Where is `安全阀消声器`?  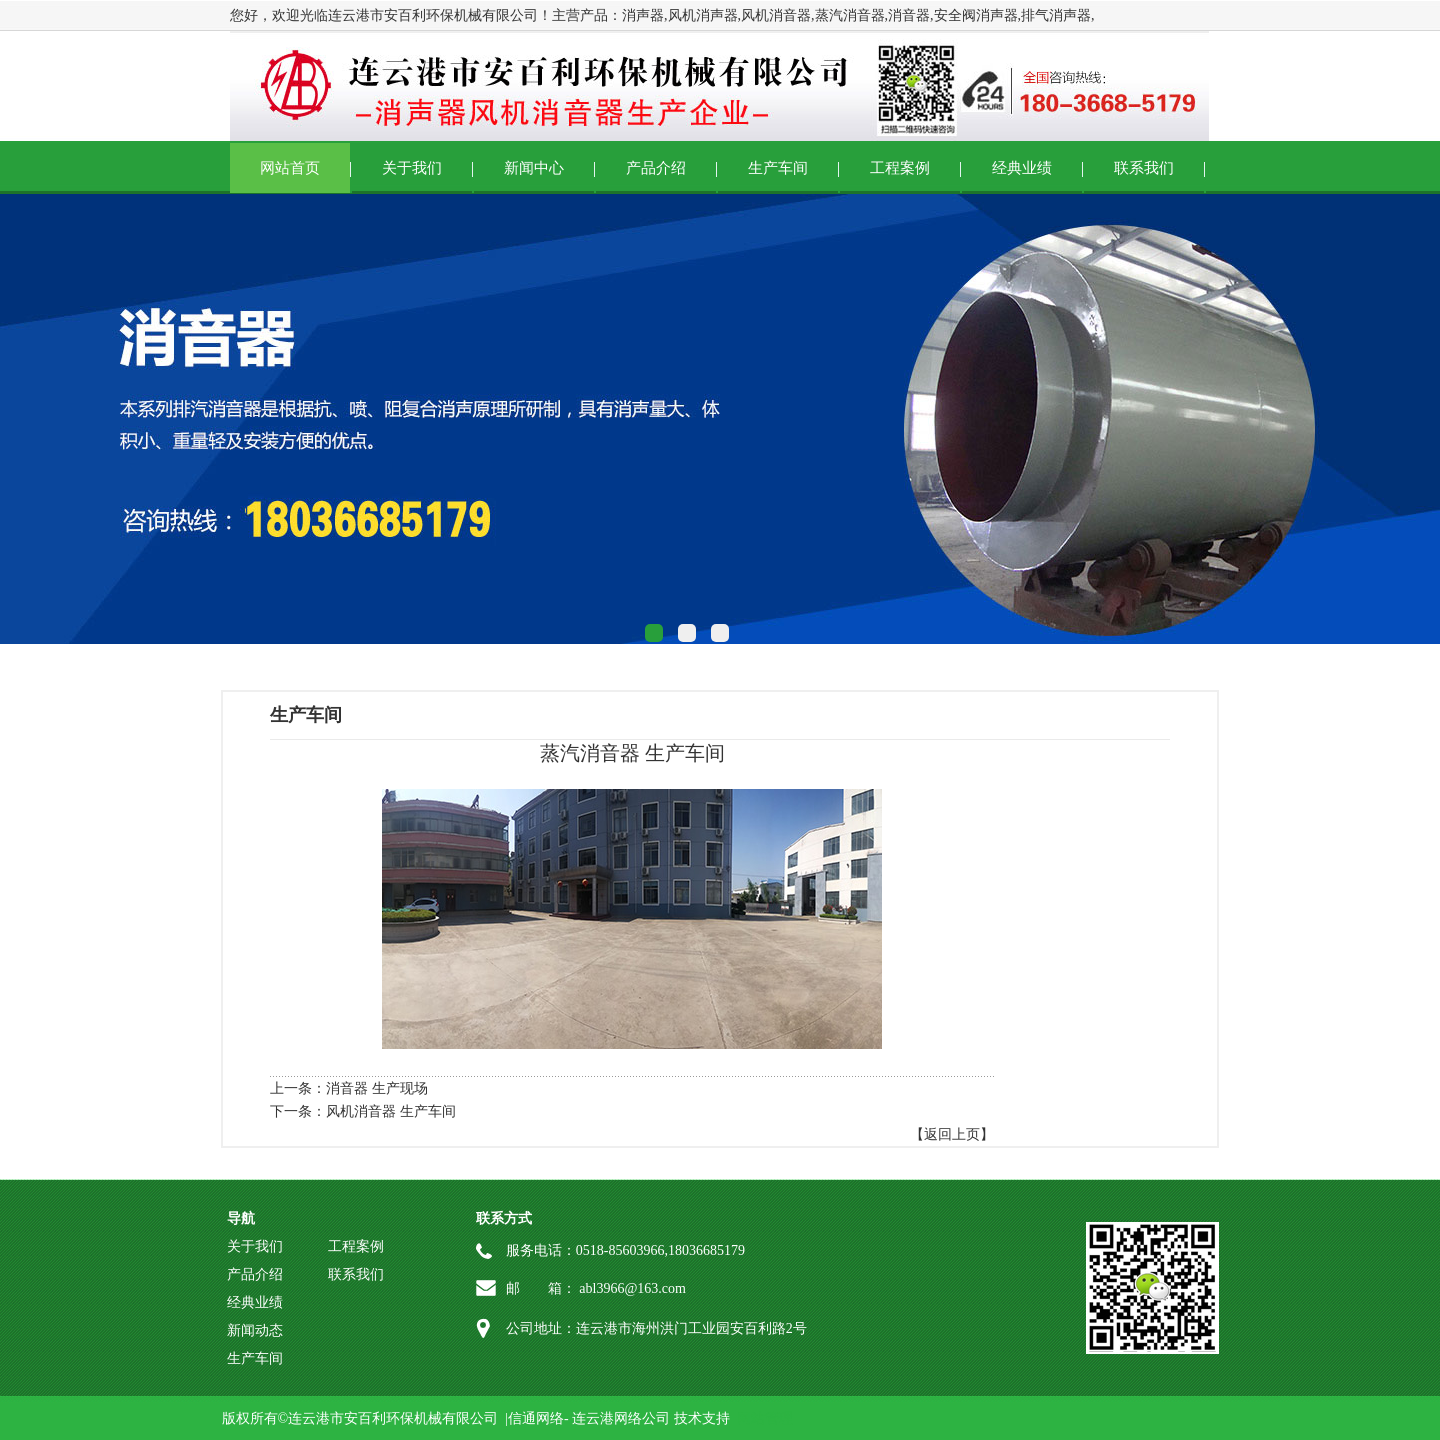
安全阀消声器 is located at coordinates (976, 15).